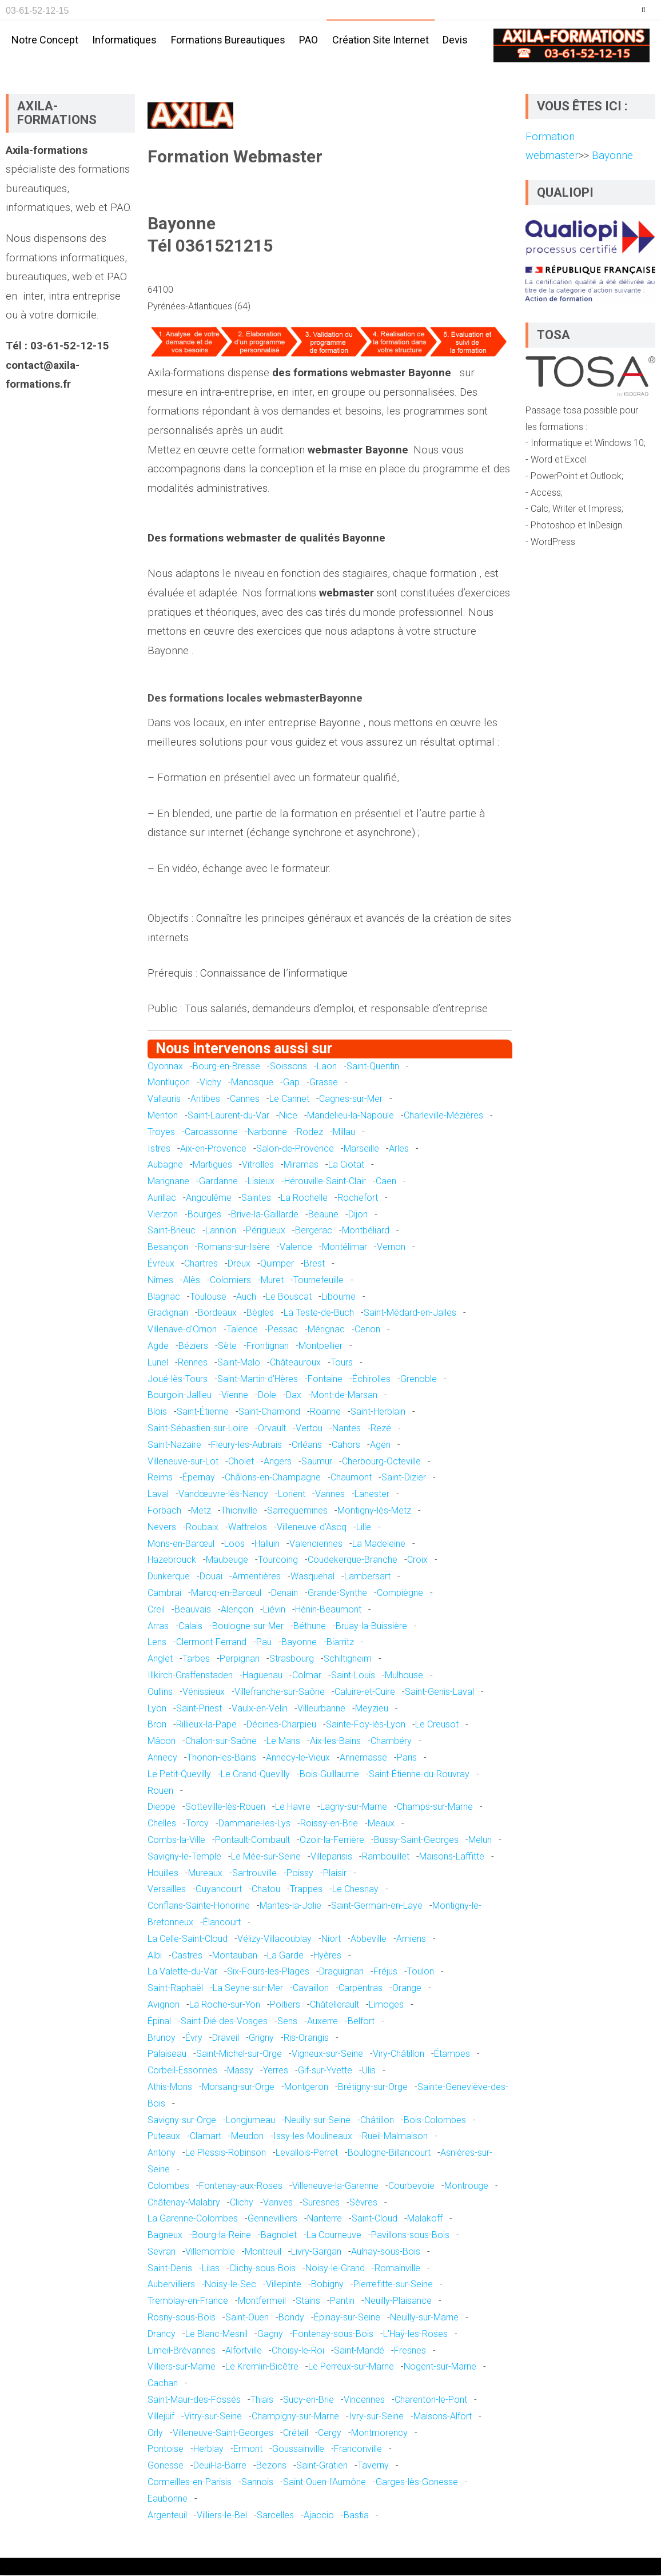 Image resolution: width=661 pixels, height=2576 pixels. What do you see at coordinates (262, 2268) in the screenshot?
I see `Clichy-sous-Bois` at bounding box center [262, 2268].